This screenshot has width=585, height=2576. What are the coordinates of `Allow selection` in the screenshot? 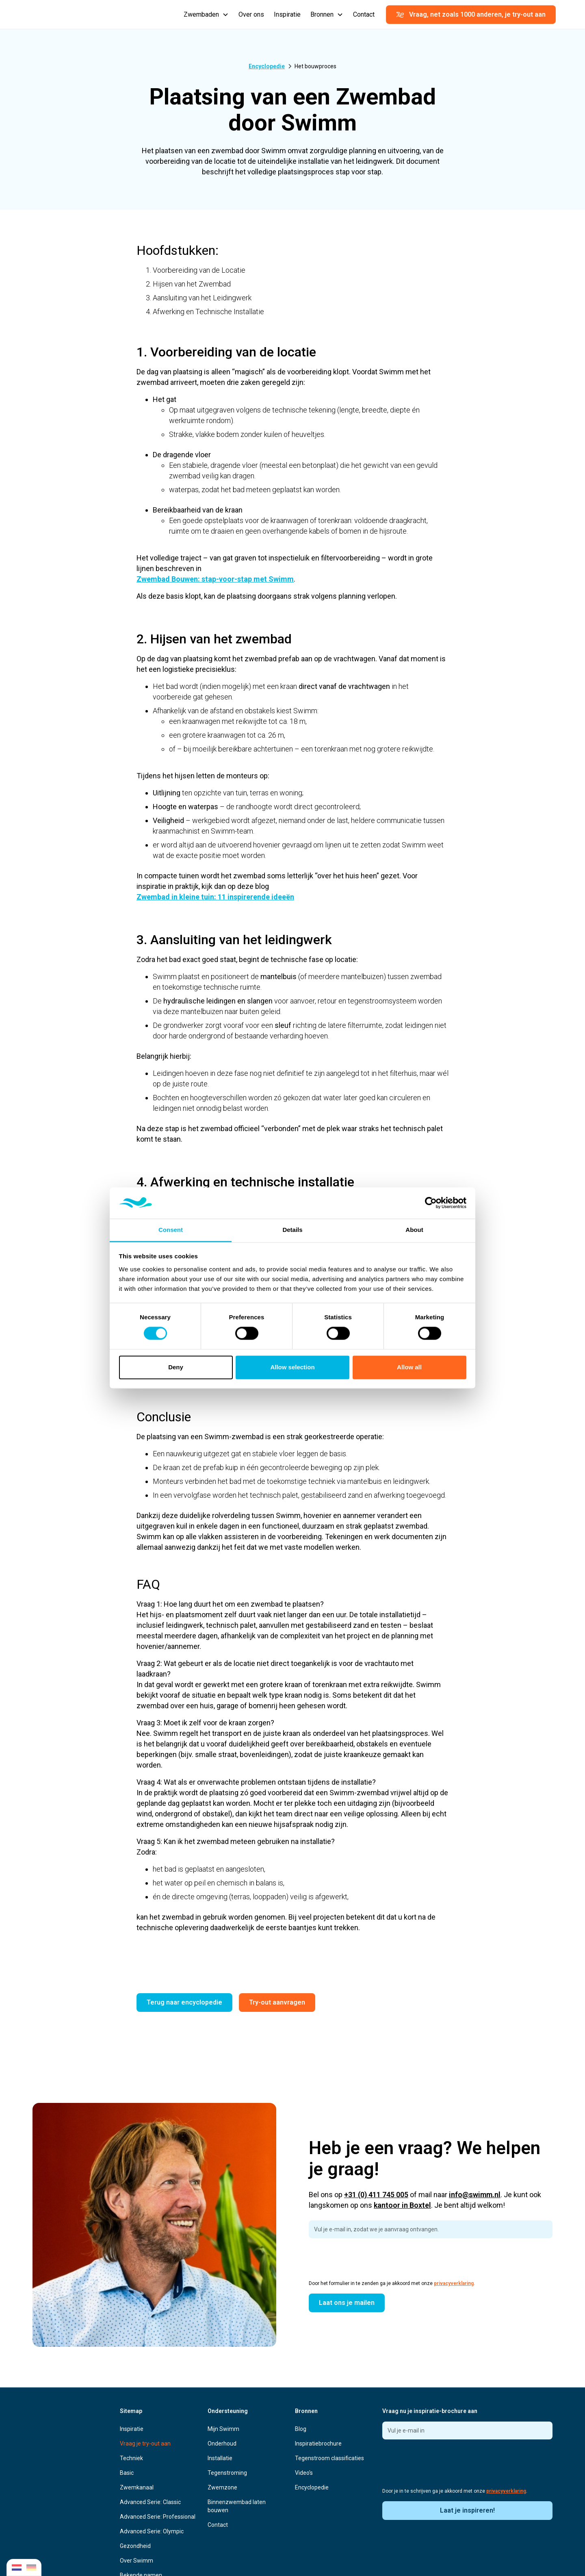 It's located at (292, 1367).